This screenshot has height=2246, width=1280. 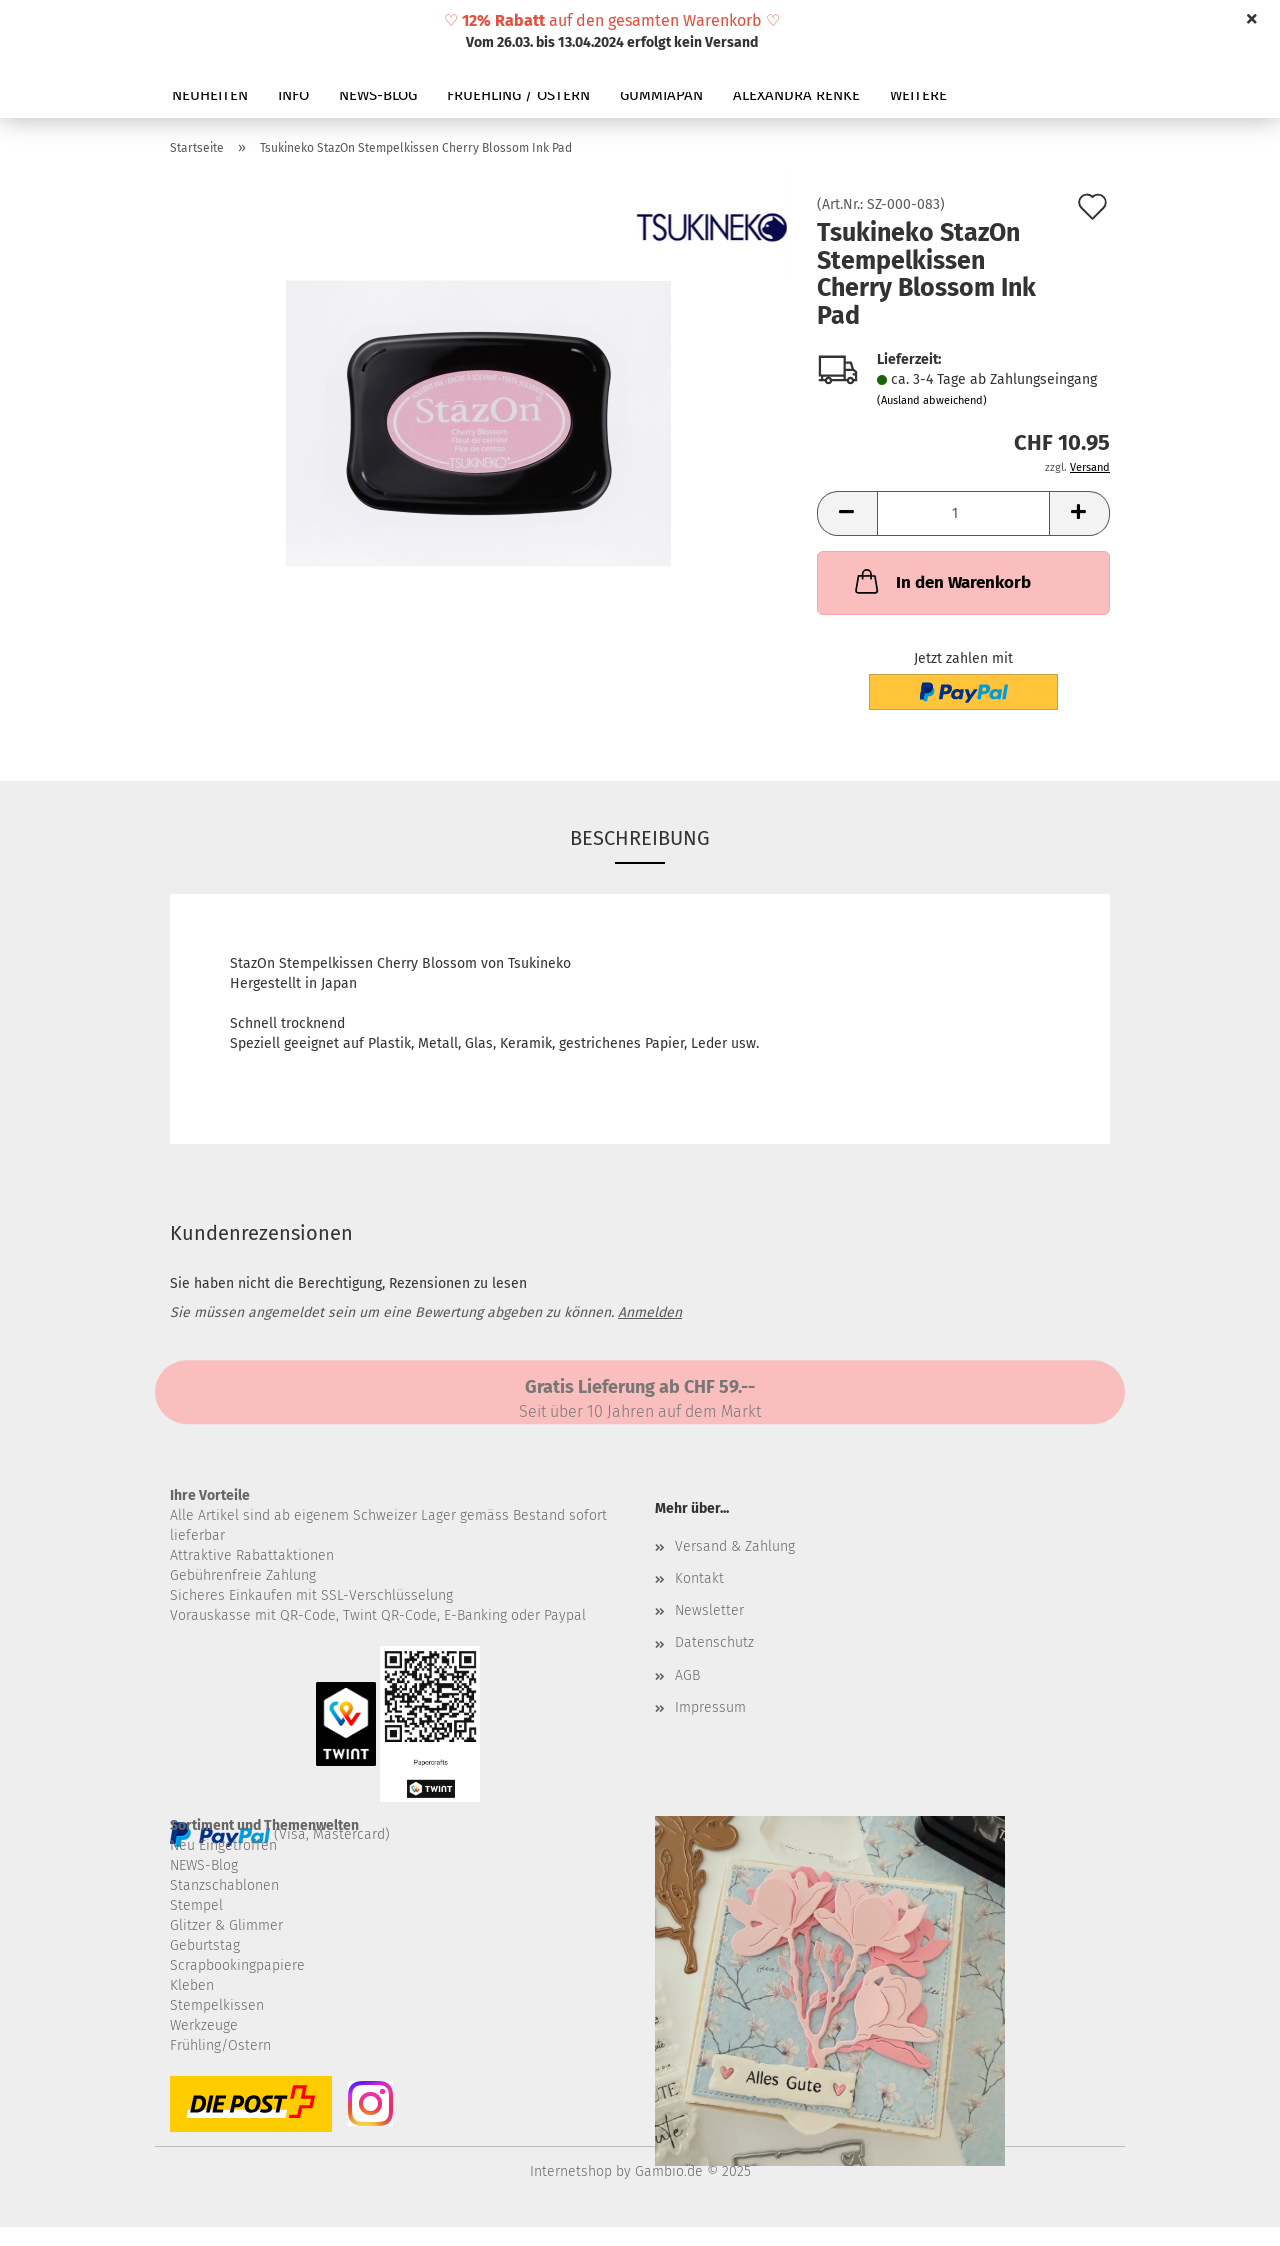 I want to click on Werkzeuge, so click(x=204, y=2025).